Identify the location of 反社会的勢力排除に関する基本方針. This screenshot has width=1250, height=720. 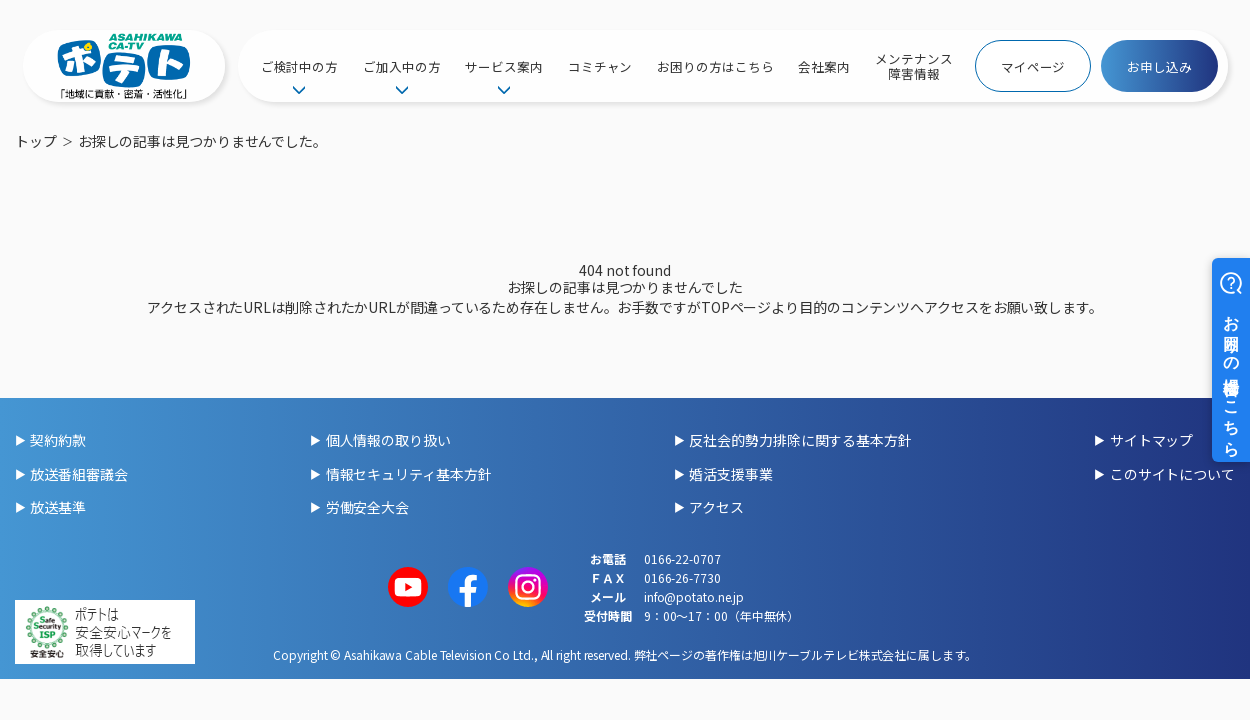
(800, 440).